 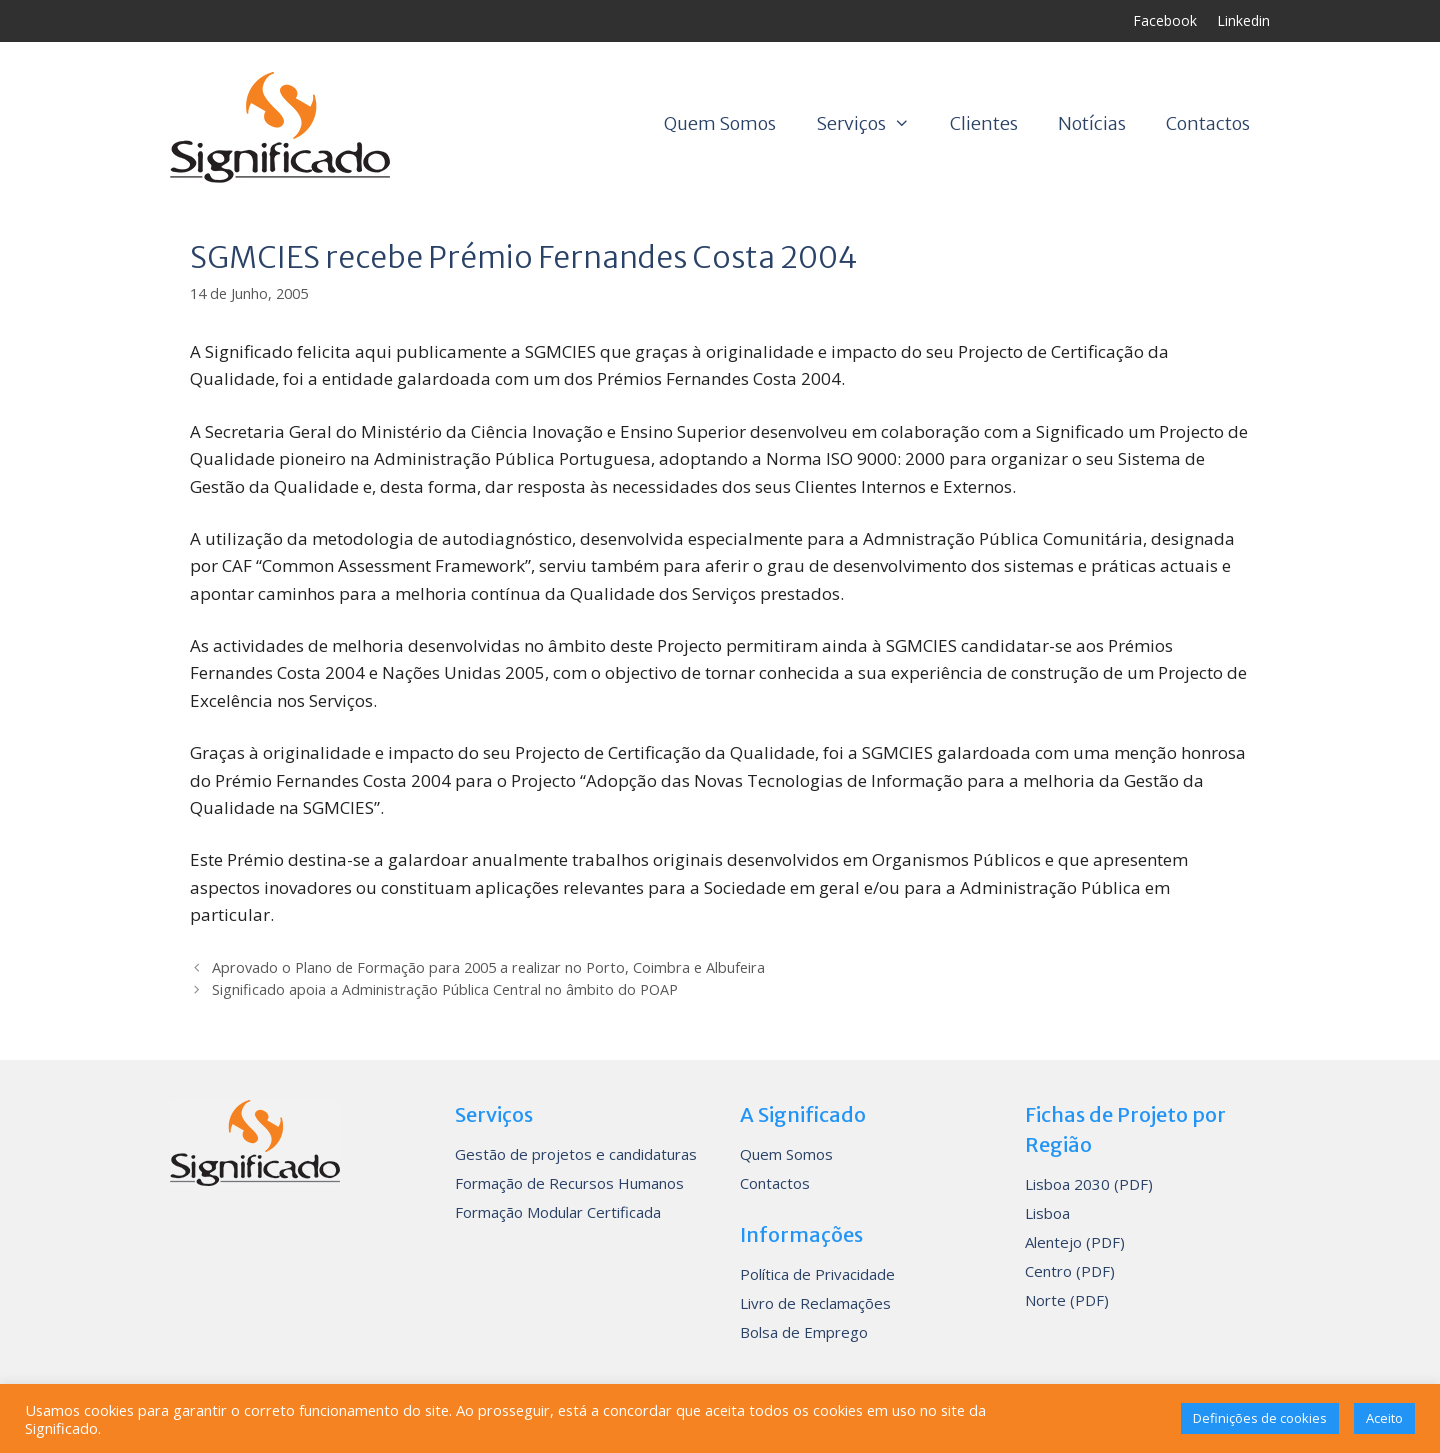 What do you see at coordinates (1384, 1418) in the screenshot?
I see `Aceito [button]` at bounding box center [1384, 1418].